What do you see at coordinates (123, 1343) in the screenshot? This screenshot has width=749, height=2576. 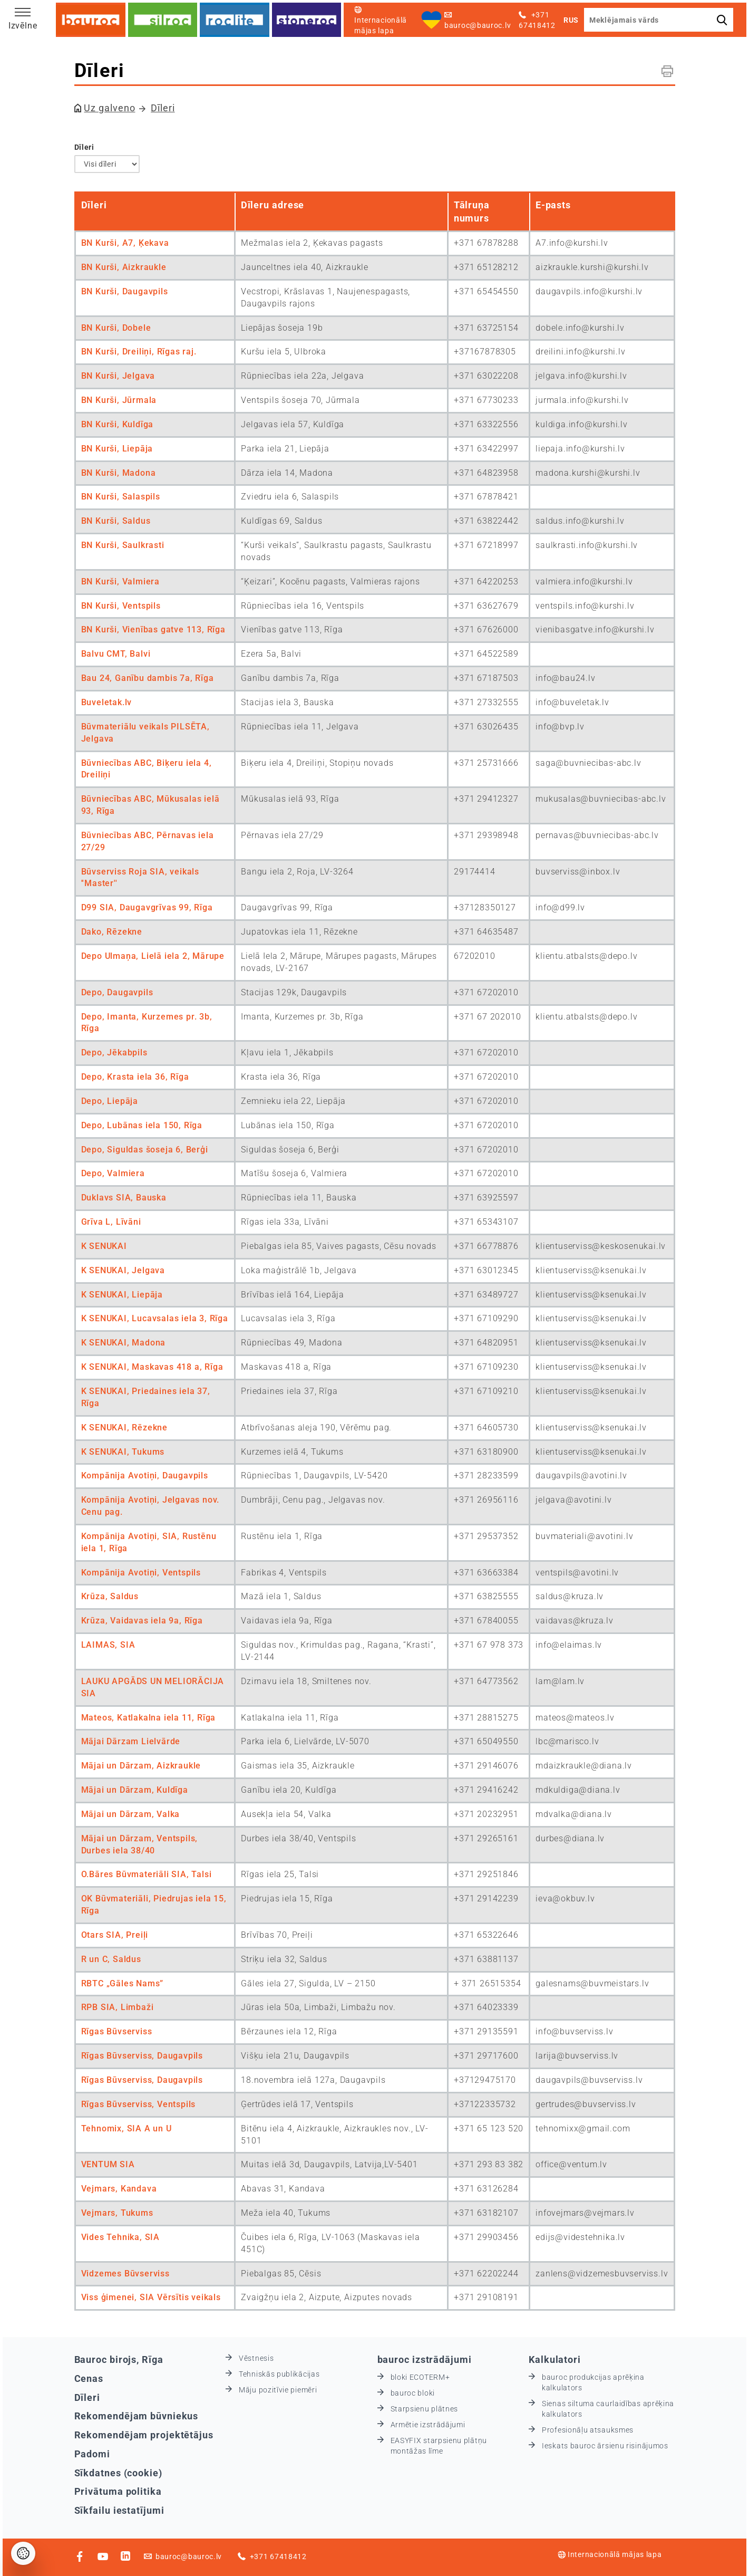 I see `K SENUKAI, Madona` at bounding box center [123, 1343].